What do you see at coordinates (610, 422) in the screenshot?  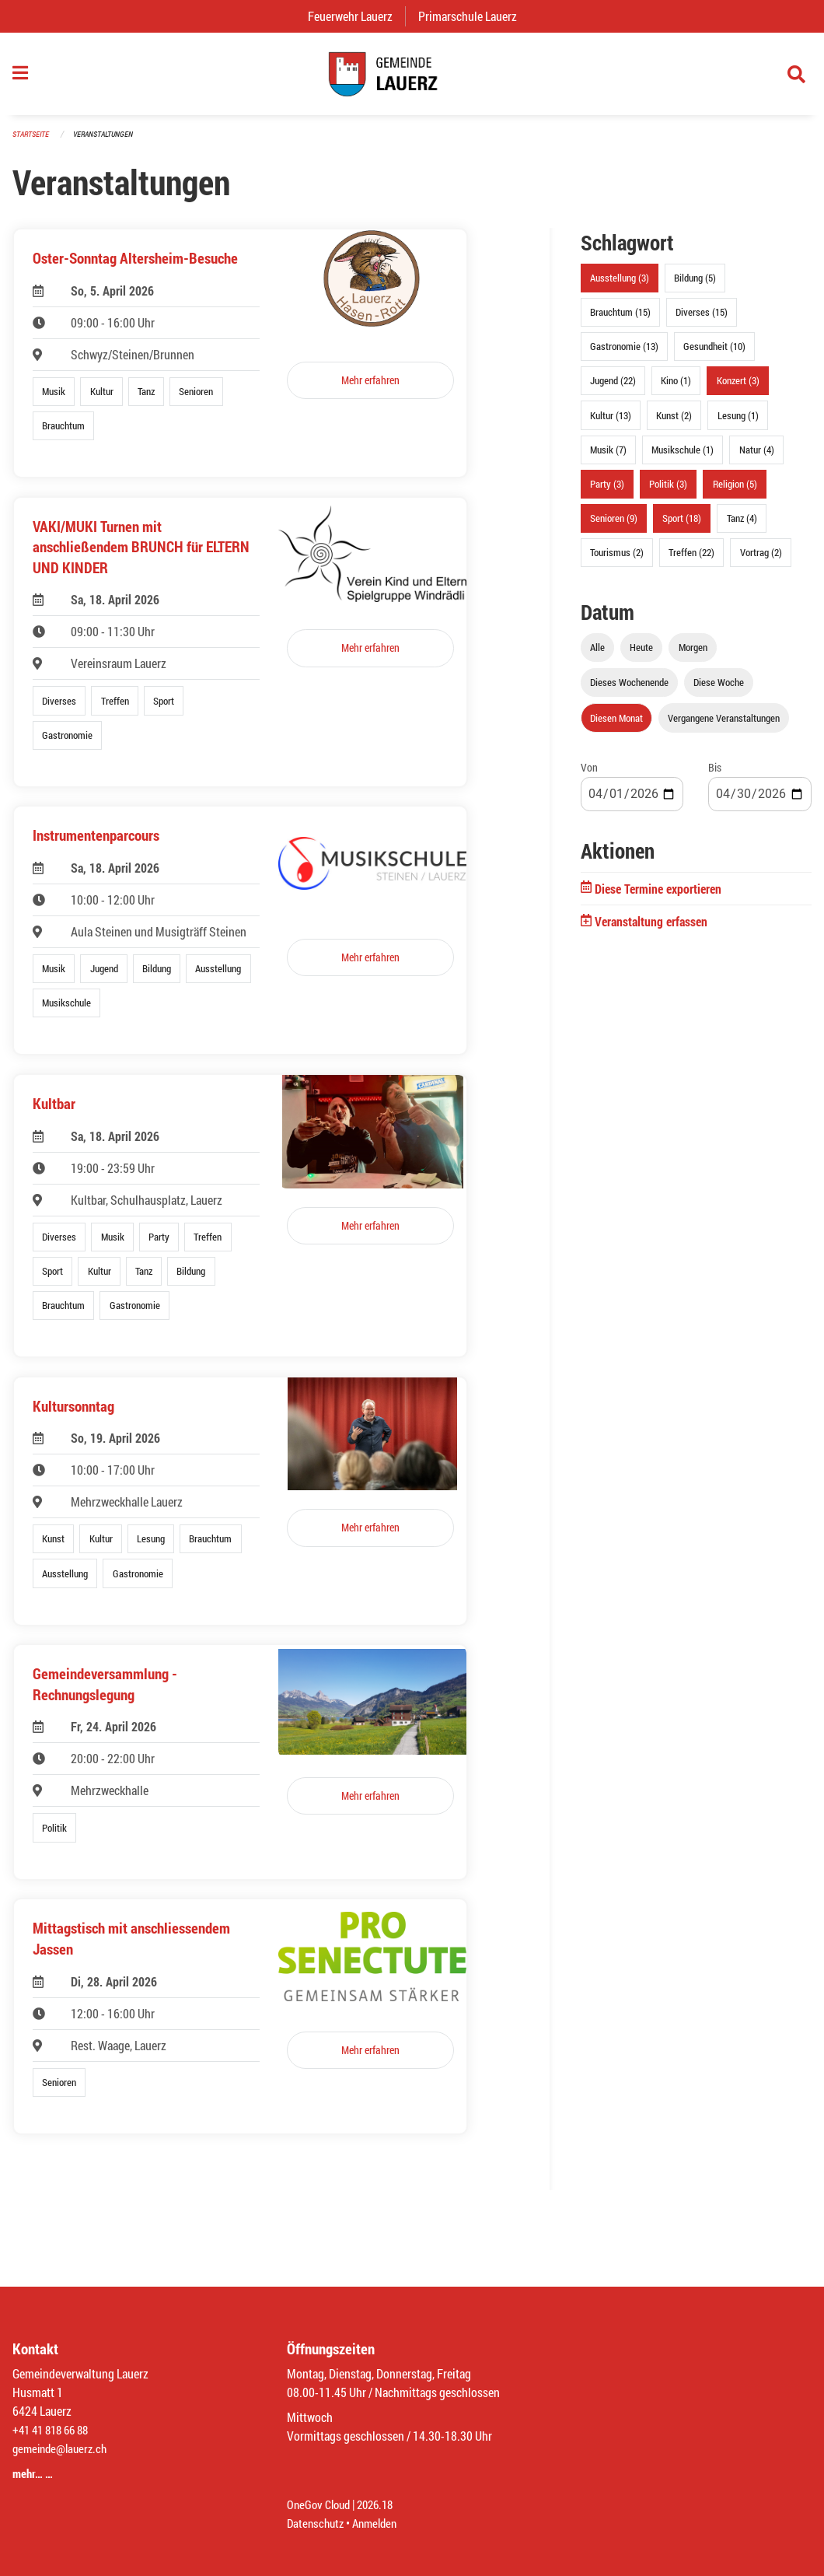 I see `Kultur (13)` at bounding box center [610, 422].